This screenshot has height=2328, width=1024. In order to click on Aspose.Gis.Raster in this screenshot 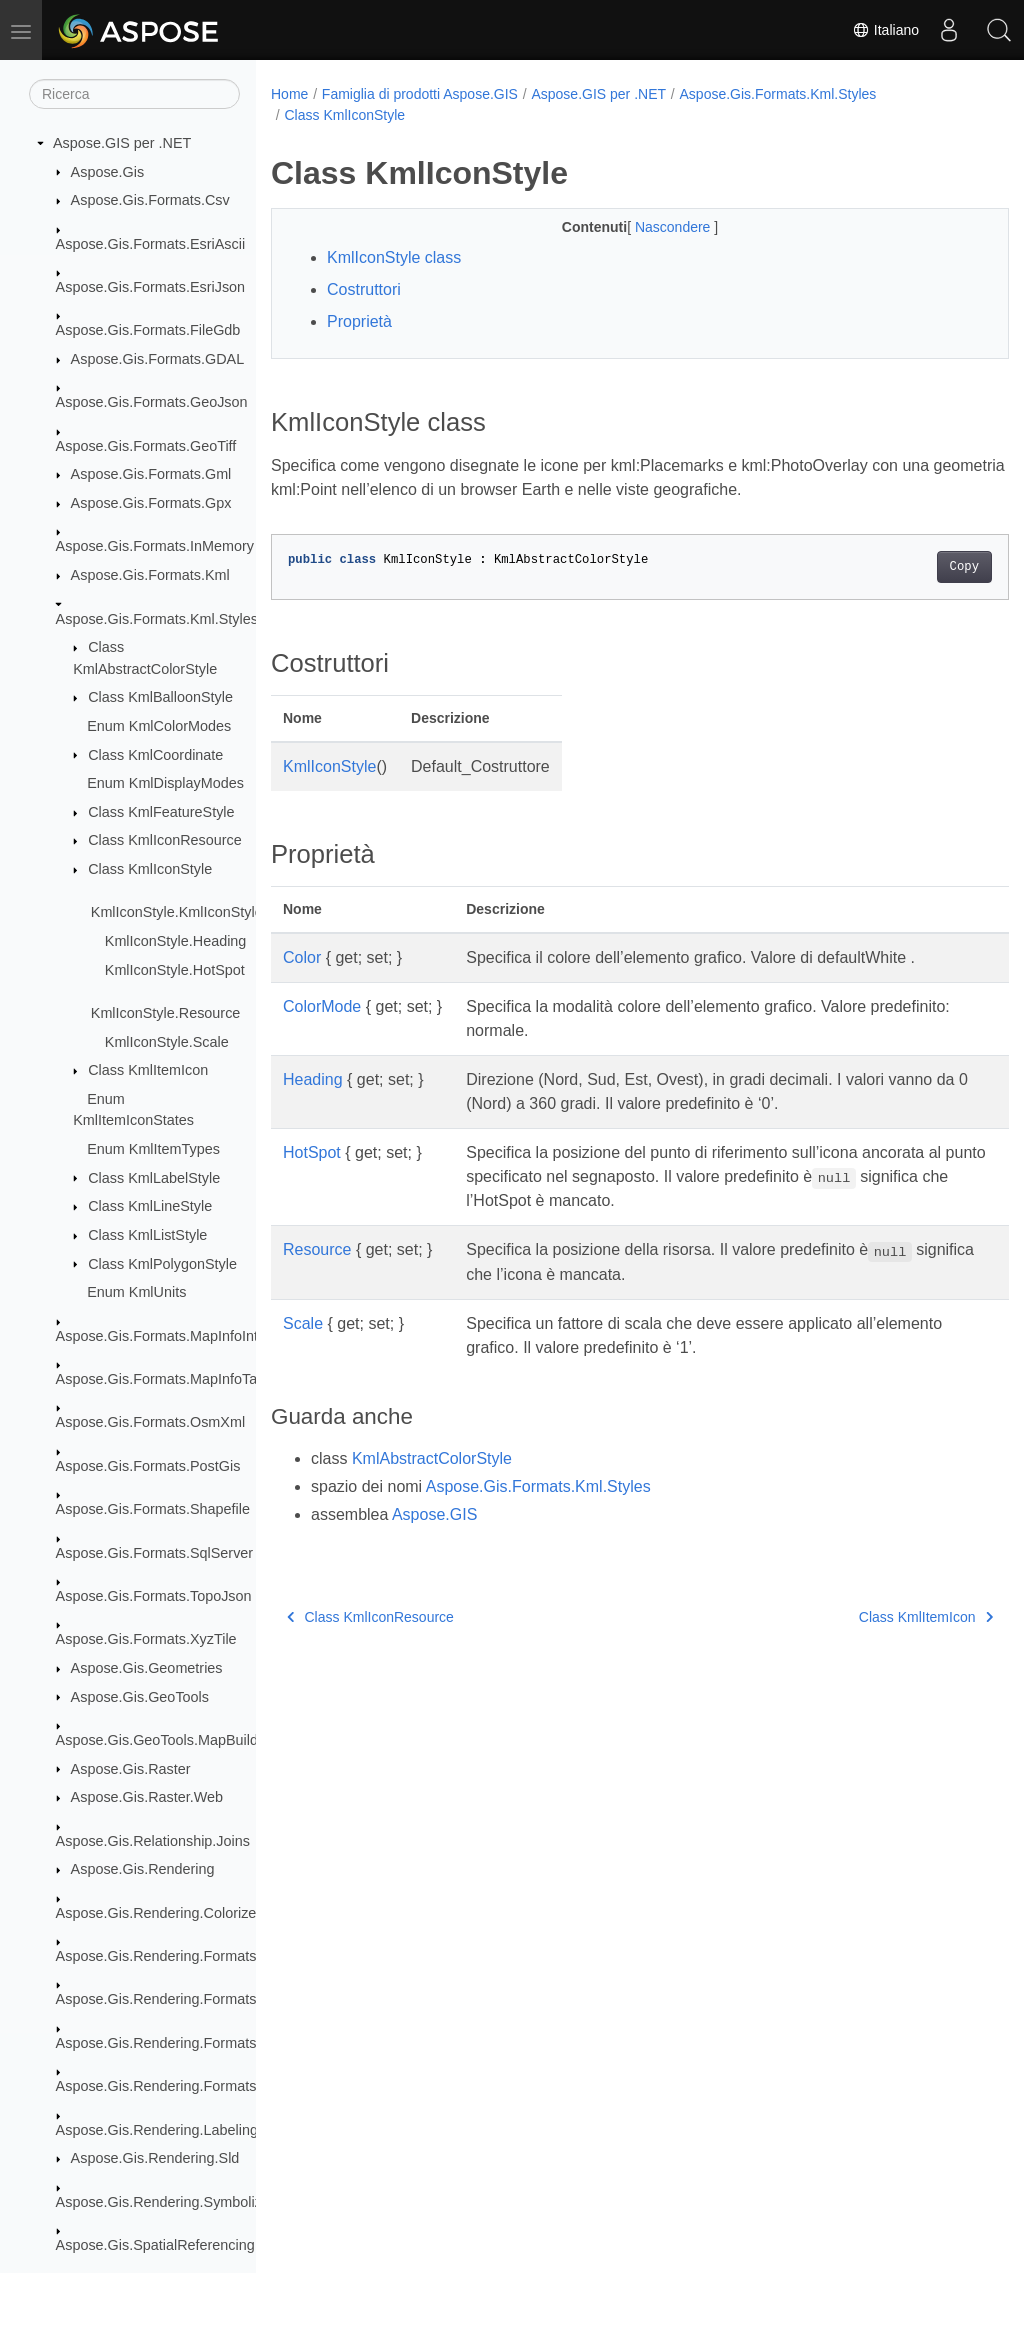, I will do `click(131, 1769)`.